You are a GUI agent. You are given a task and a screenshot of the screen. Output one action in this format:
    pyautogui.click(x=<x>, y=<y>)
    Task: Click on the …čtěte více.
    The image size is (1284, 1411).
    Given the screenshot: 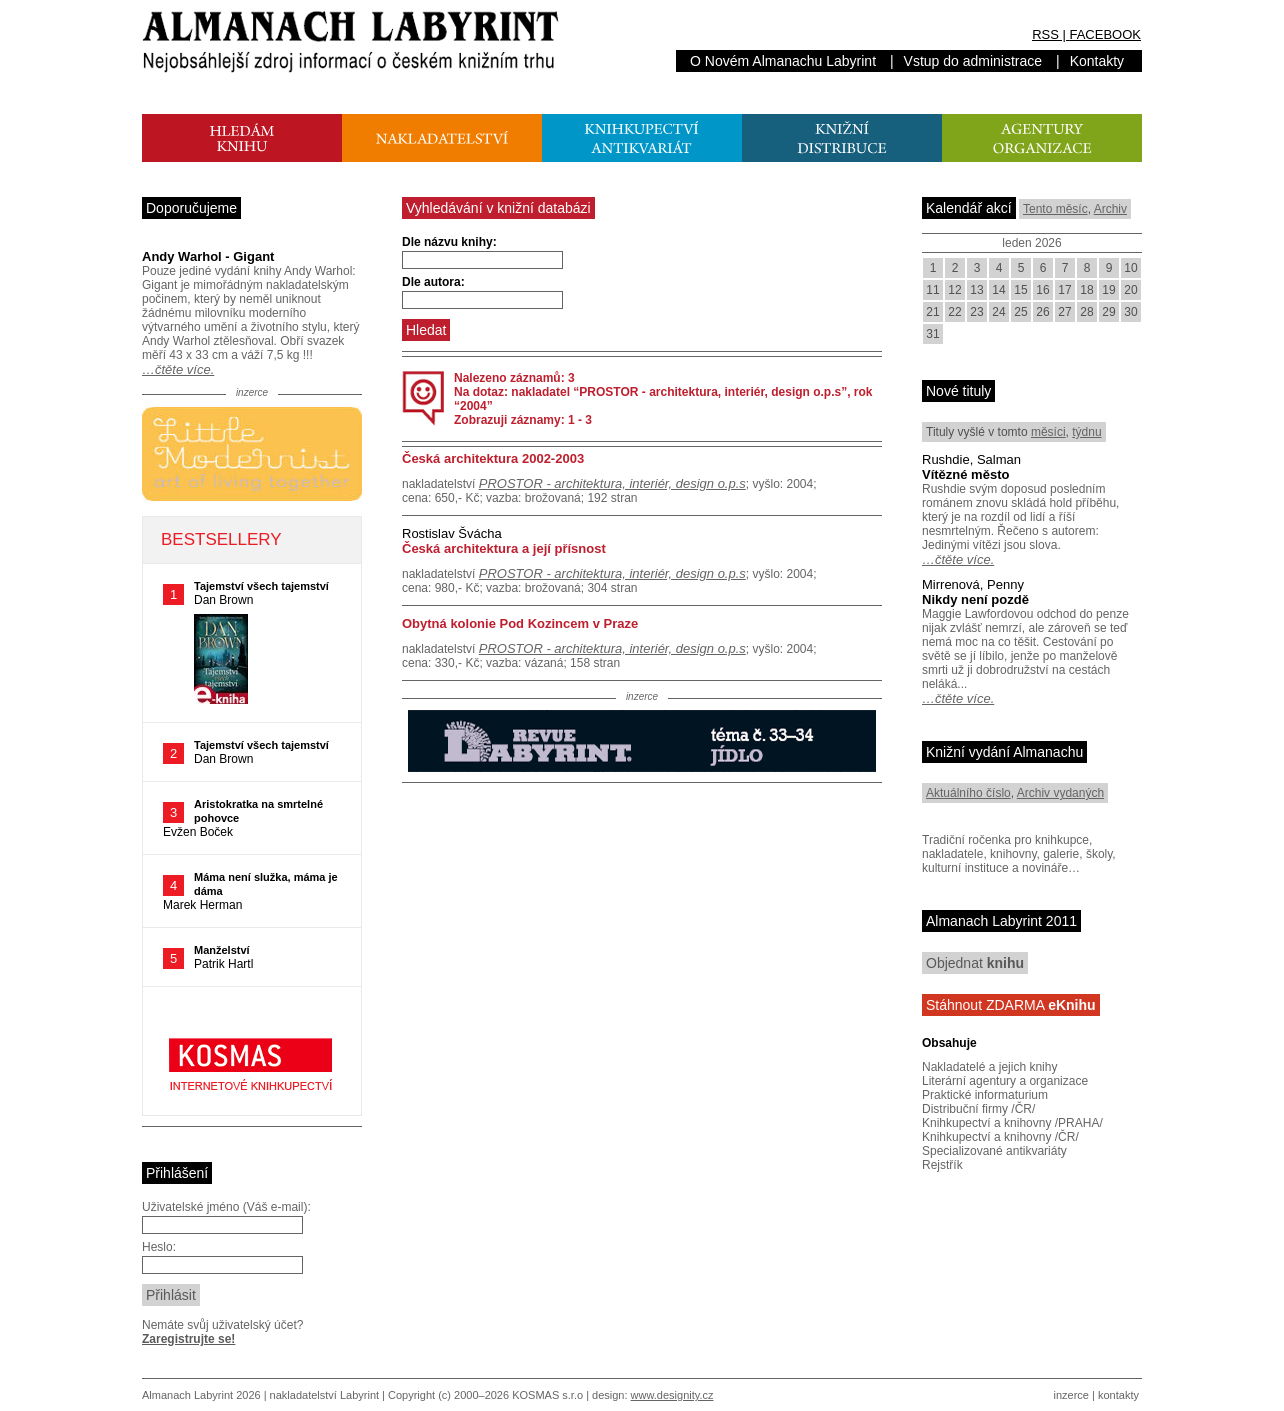 What is the action you would take?
    pyautogui.click(x=178, y=369)
    